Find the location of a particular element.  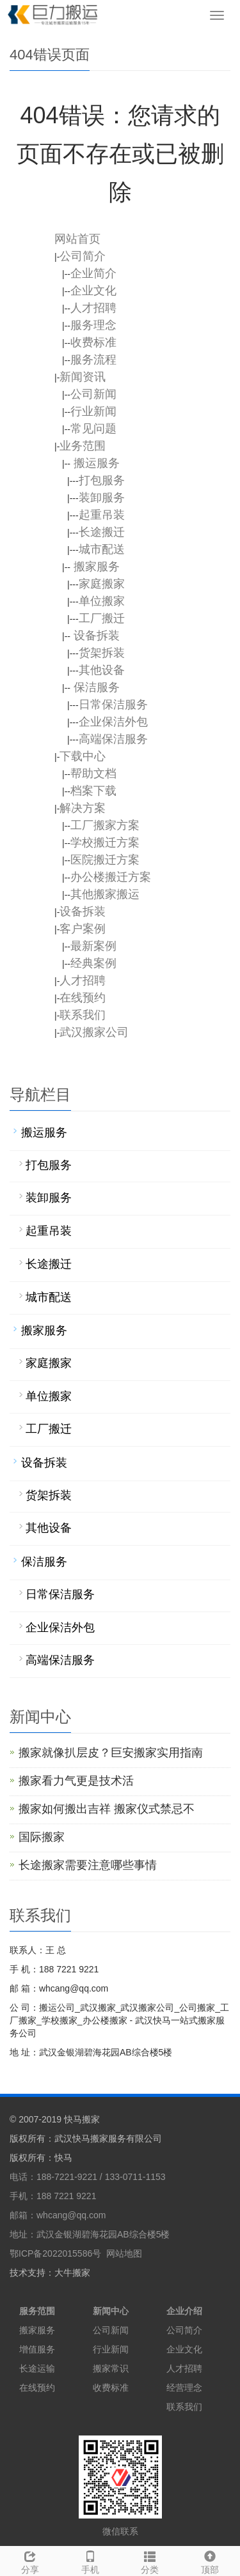

分享 is located at coordinates (30, 2561).